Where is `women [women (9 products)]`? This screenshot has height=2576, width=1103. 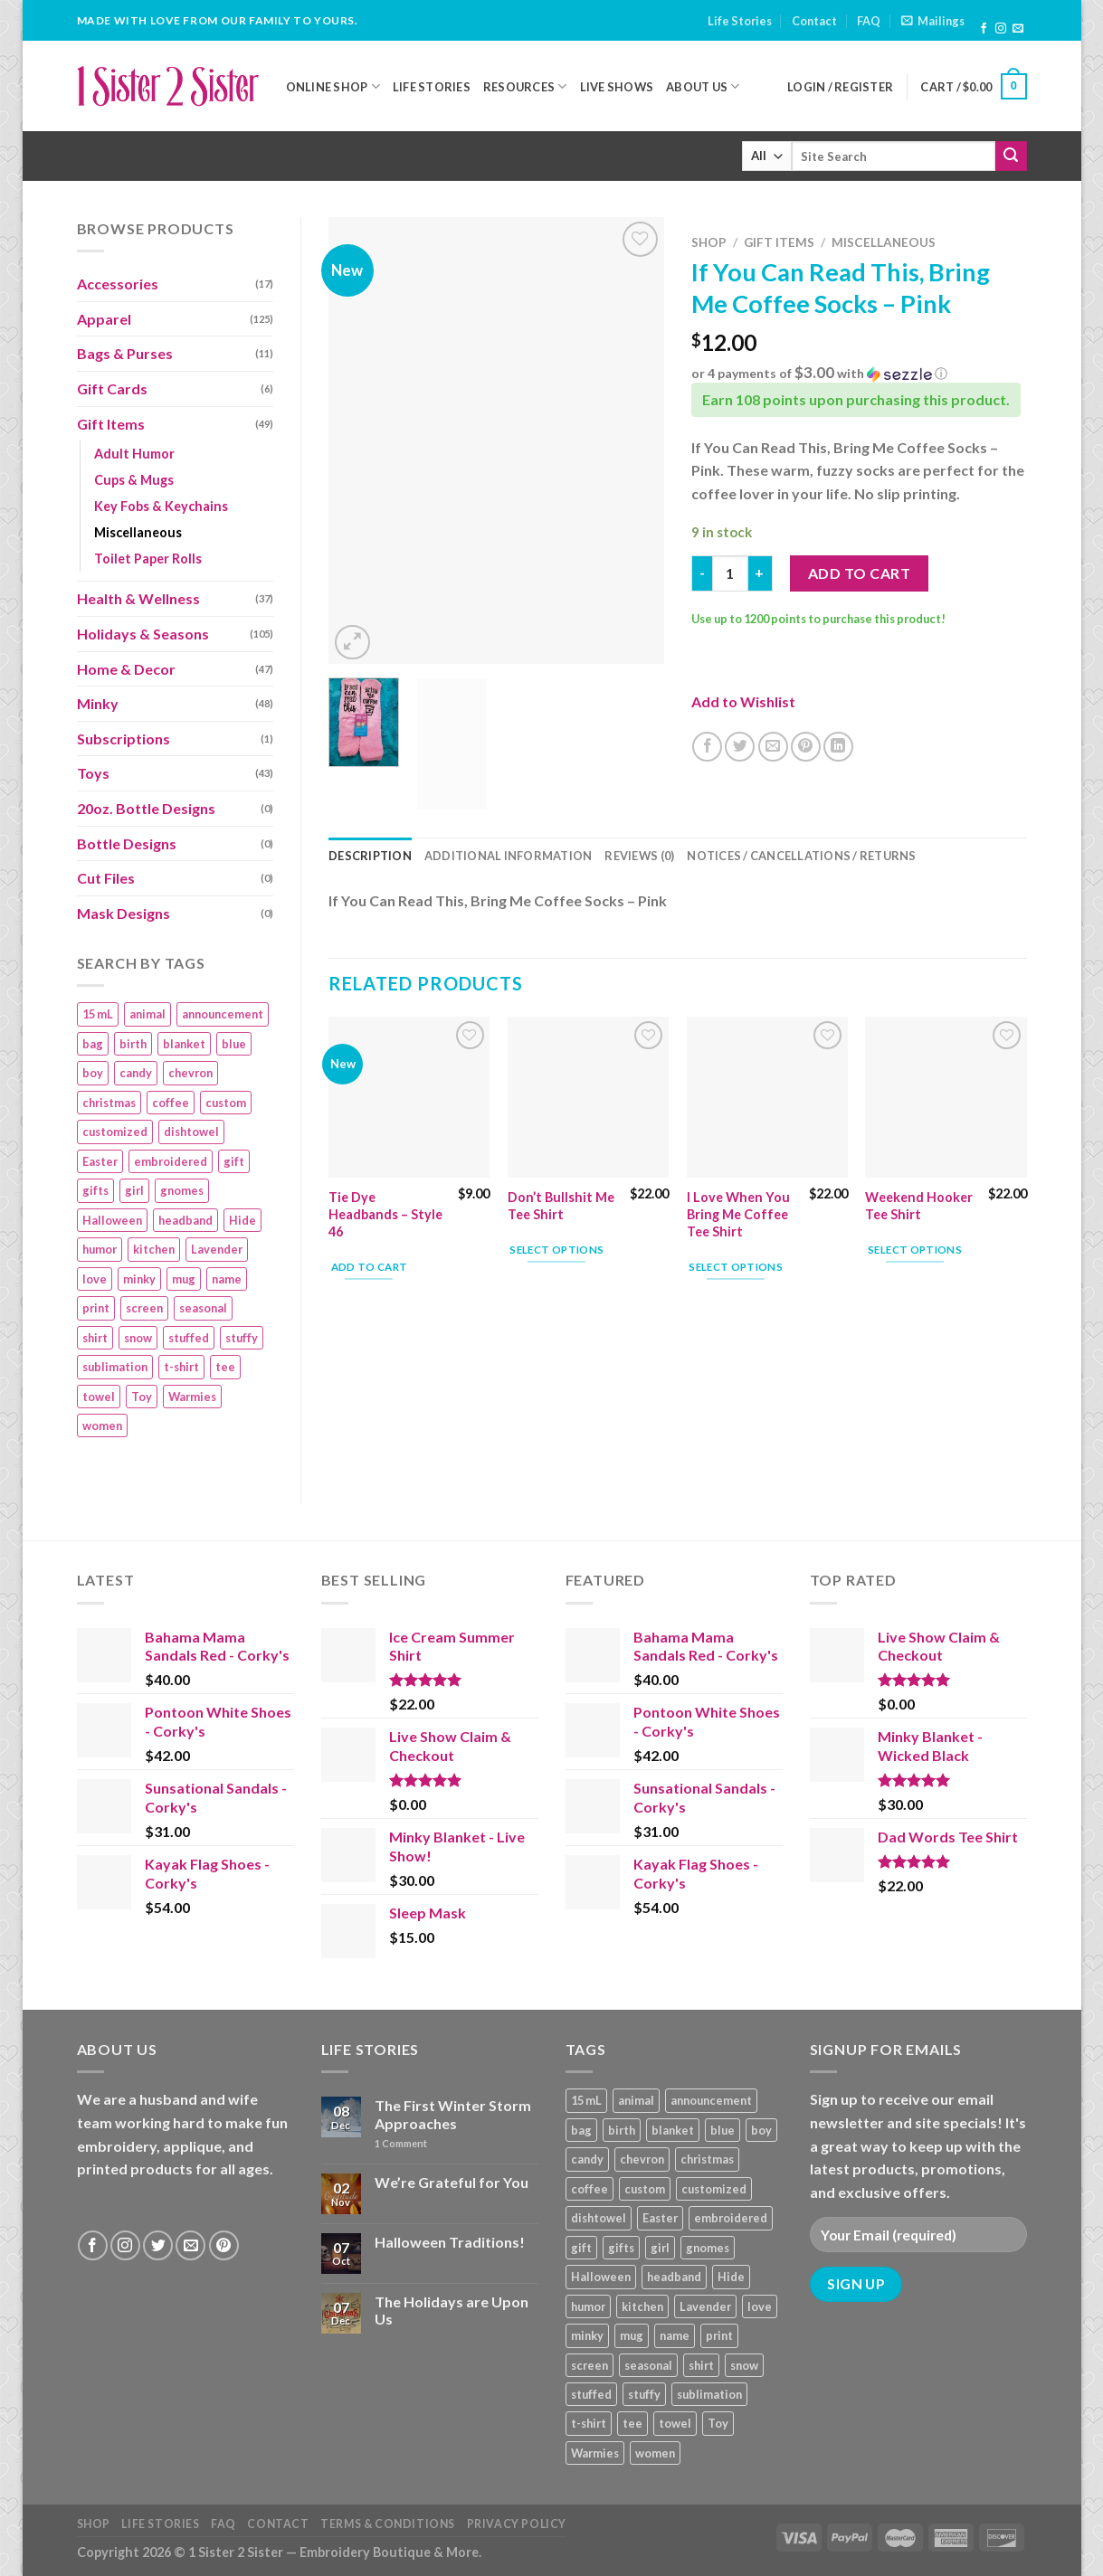
women [women (9 products)] is located at coordinates (102, 1425).